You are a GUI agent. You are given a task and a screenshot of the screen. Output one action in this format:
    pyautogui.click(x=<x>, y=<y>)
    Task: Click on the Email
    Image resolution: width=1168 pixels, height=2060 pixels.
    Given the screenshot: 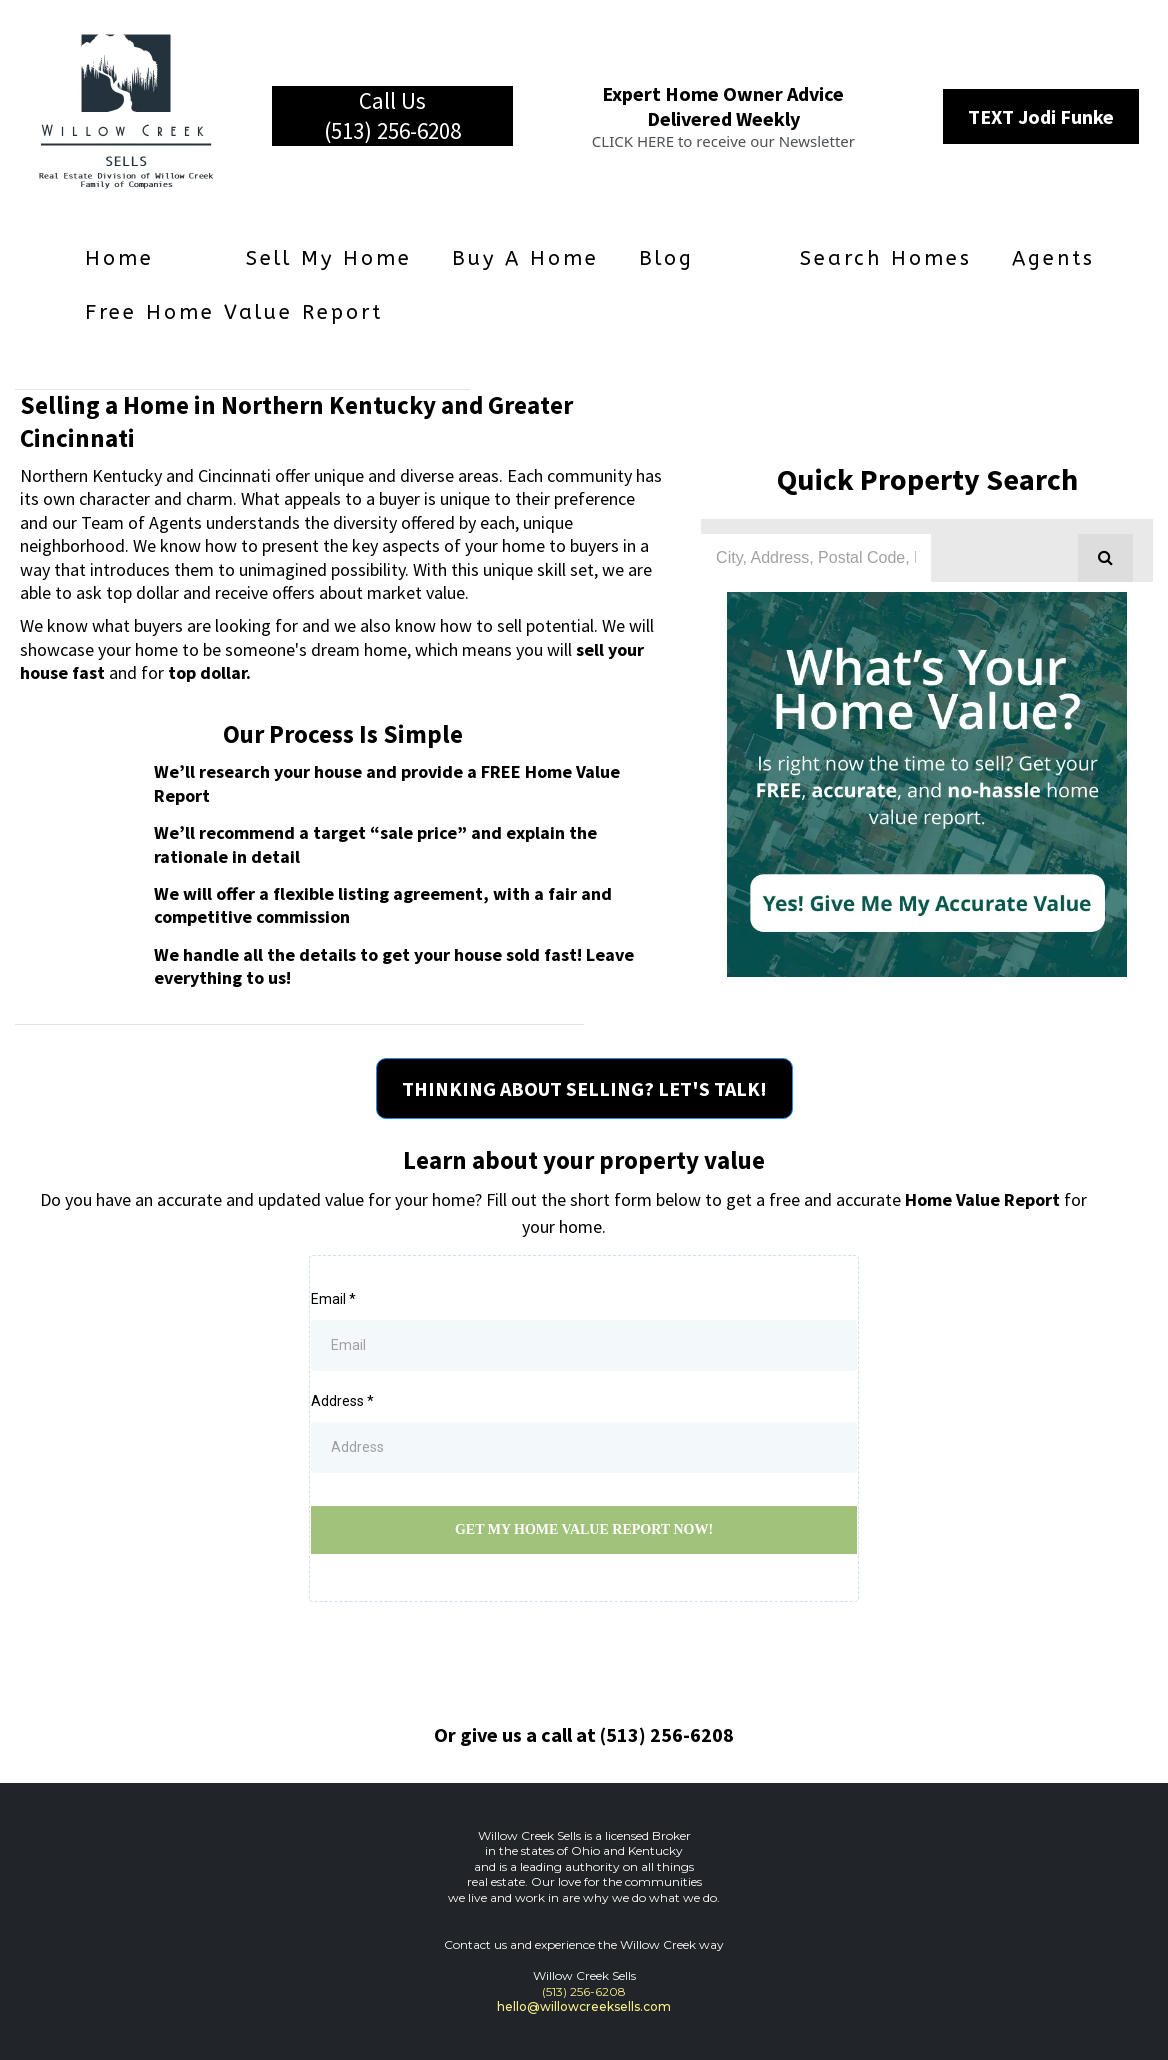 What is the action you would take?
    pyautogui.click(x=333, y=1299)
    